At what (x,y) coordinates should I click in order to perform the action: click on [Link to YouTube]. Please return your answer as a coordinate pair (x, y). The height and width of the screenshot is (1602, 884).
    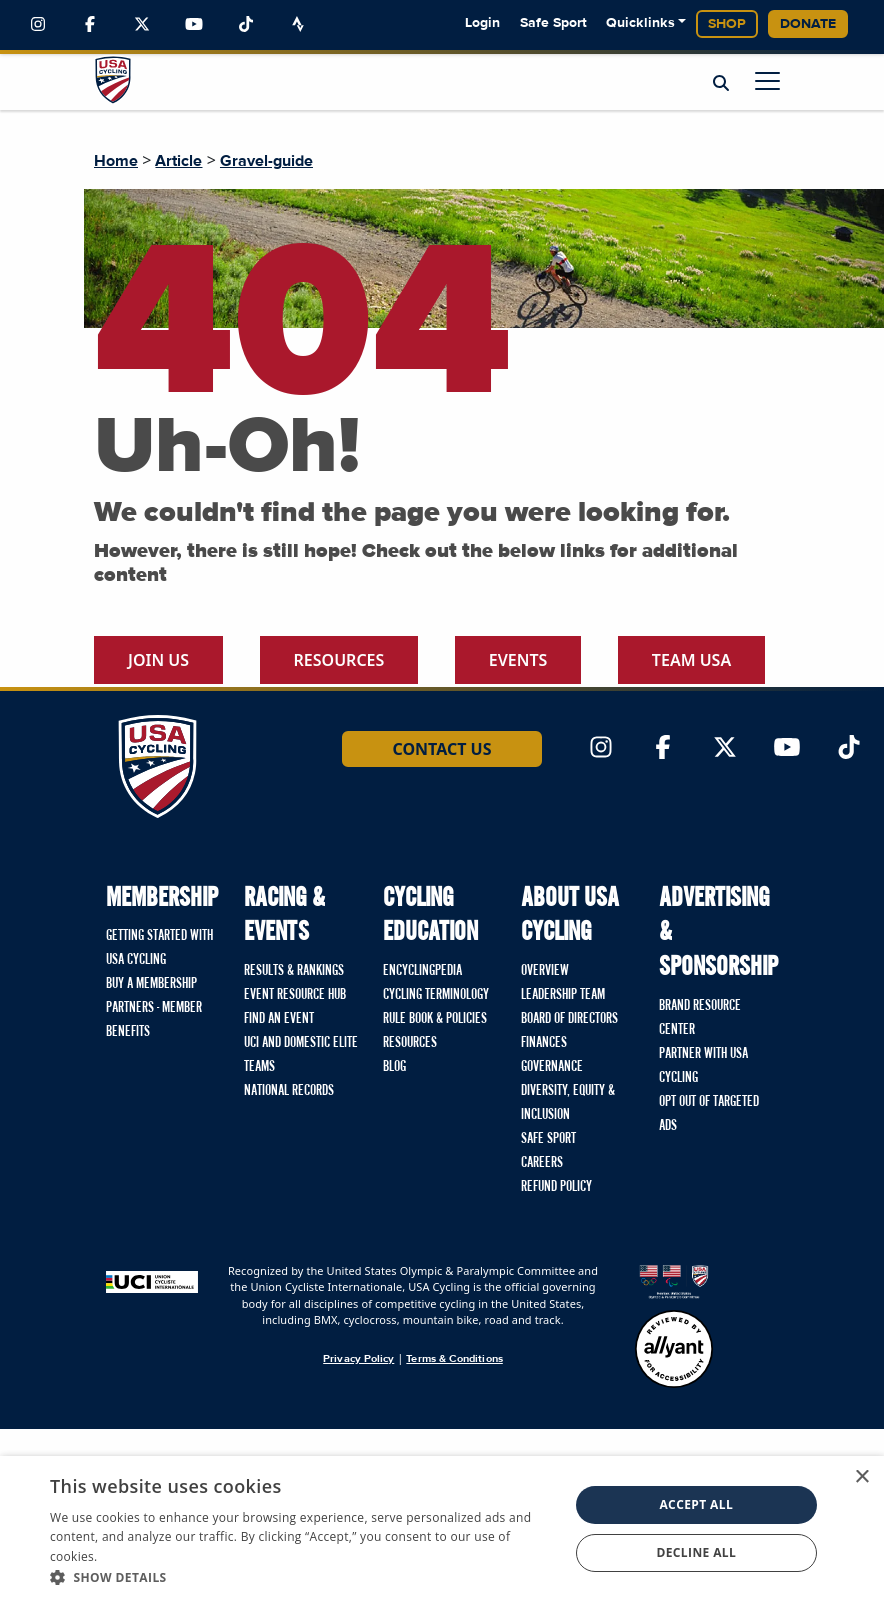
    Looking at the image, I should click on (194, 25).